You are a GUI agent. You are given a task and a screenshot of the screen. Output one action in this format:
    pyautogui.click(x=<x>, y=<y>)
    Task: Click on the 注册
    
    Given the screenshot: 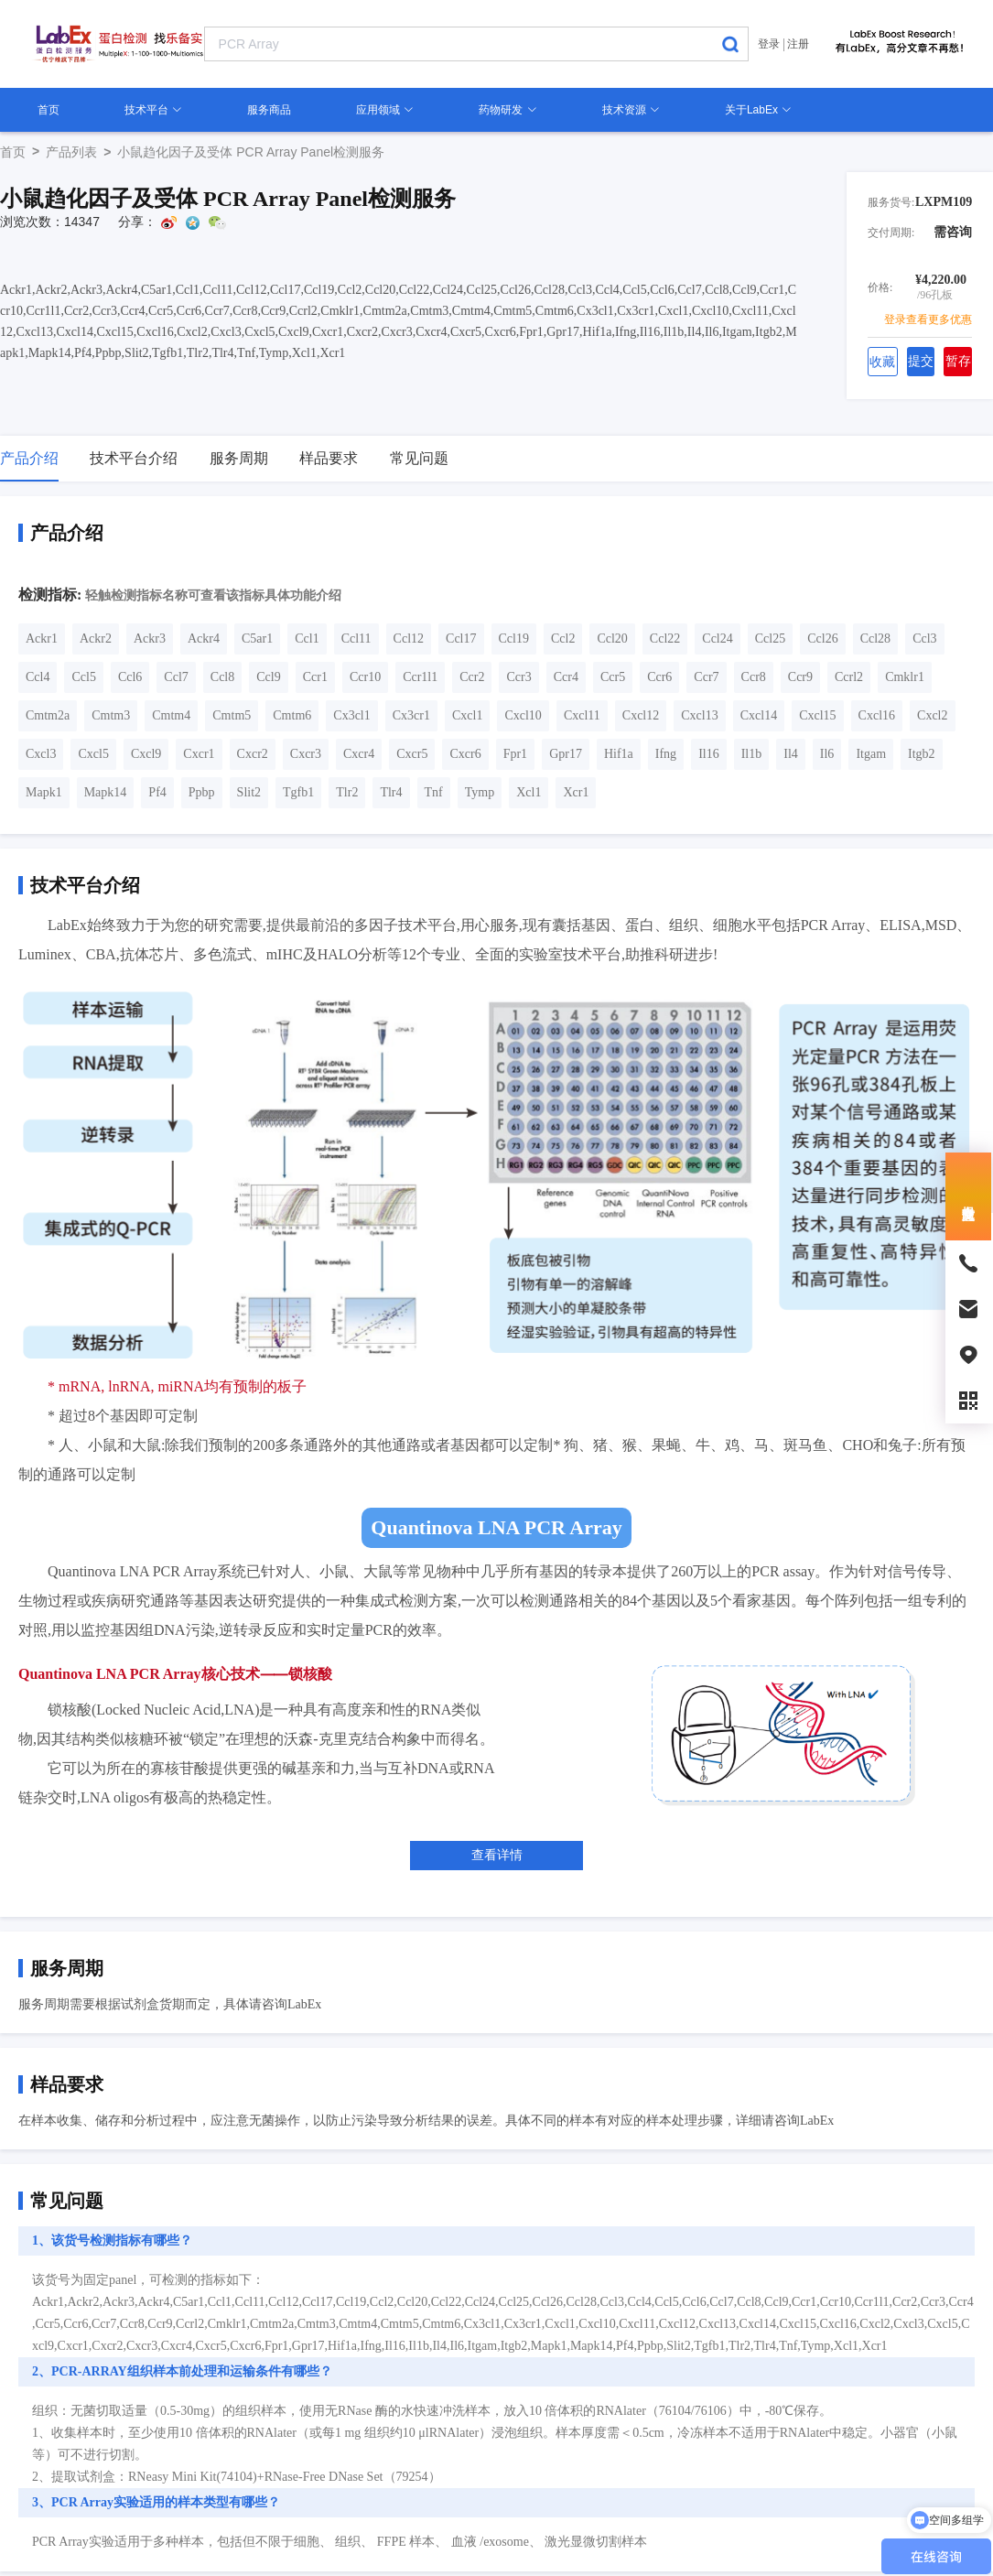 What is the action you would take?
    pyautogui.click(x=798, y=44)
    